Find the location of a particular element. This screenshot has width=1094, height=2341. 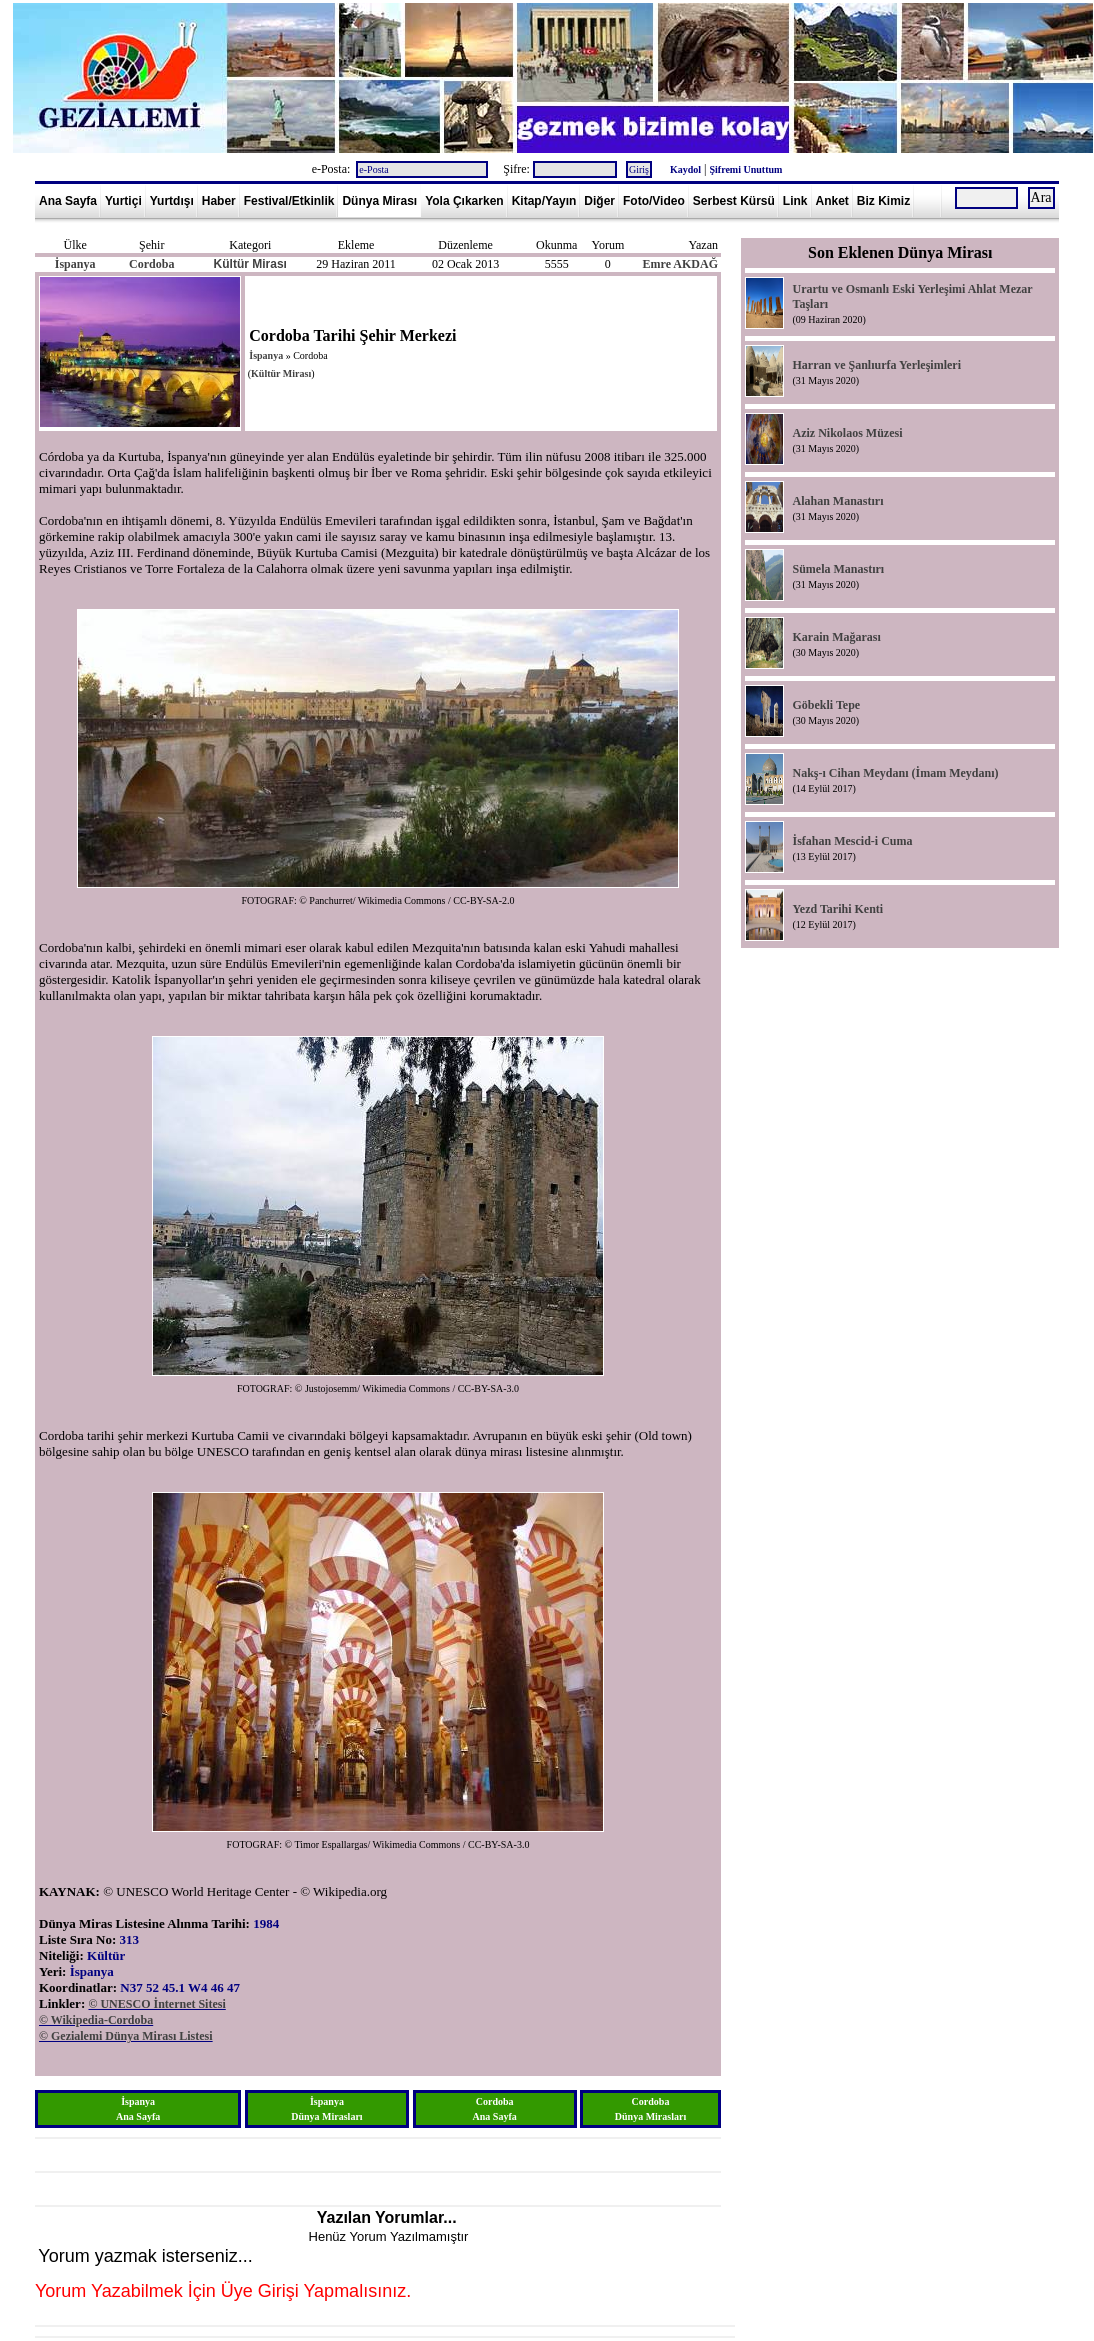

Harran ve Şanlıurfa Yerleşimleri is located at coordinates (876, 365).